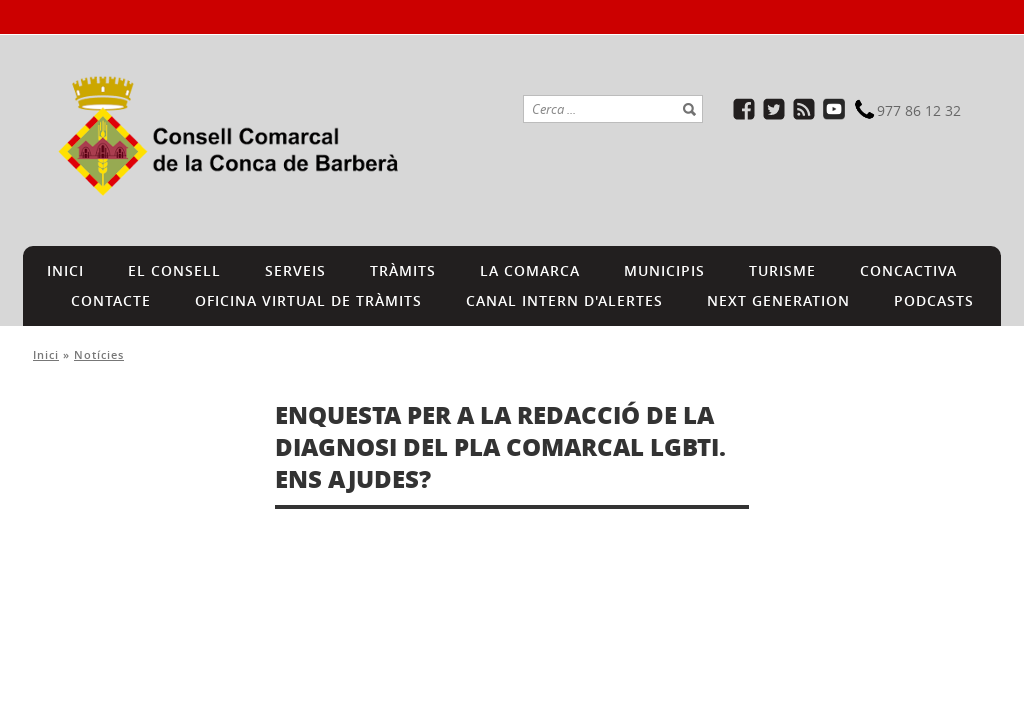  I want to click on SERVEIS, so click(295, 270).